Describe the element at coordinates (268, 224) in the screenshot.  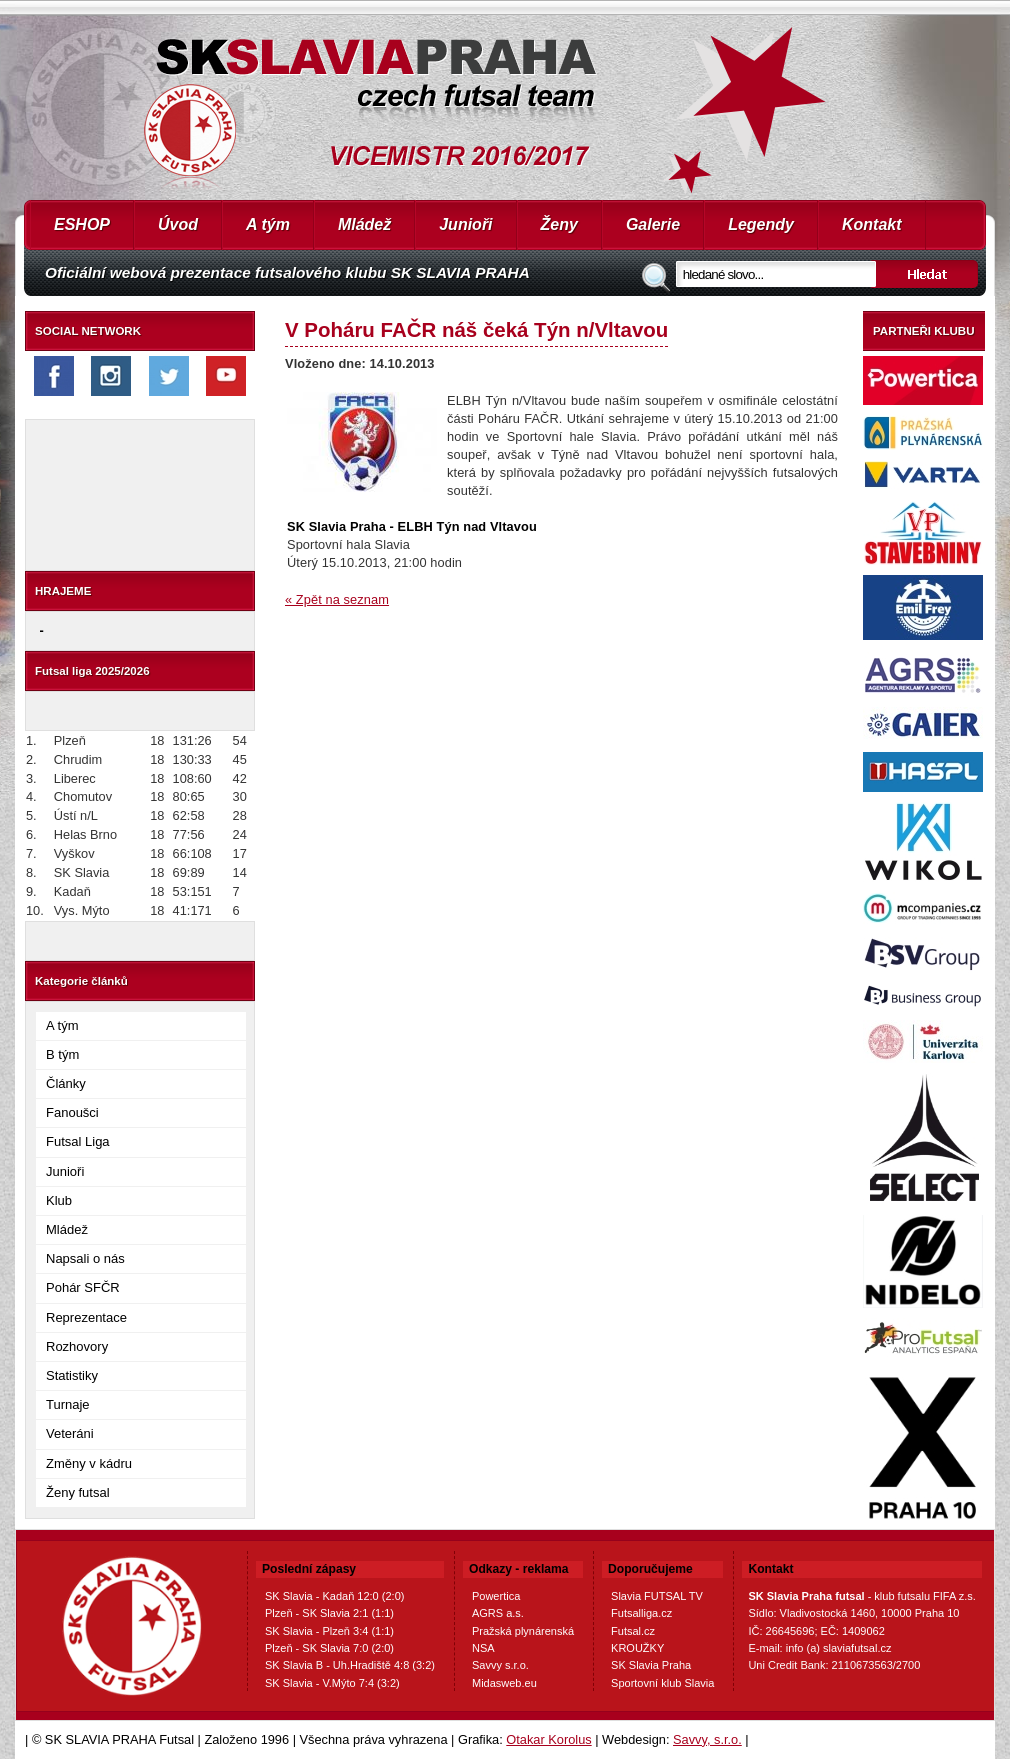
I see `A tým` at that location.